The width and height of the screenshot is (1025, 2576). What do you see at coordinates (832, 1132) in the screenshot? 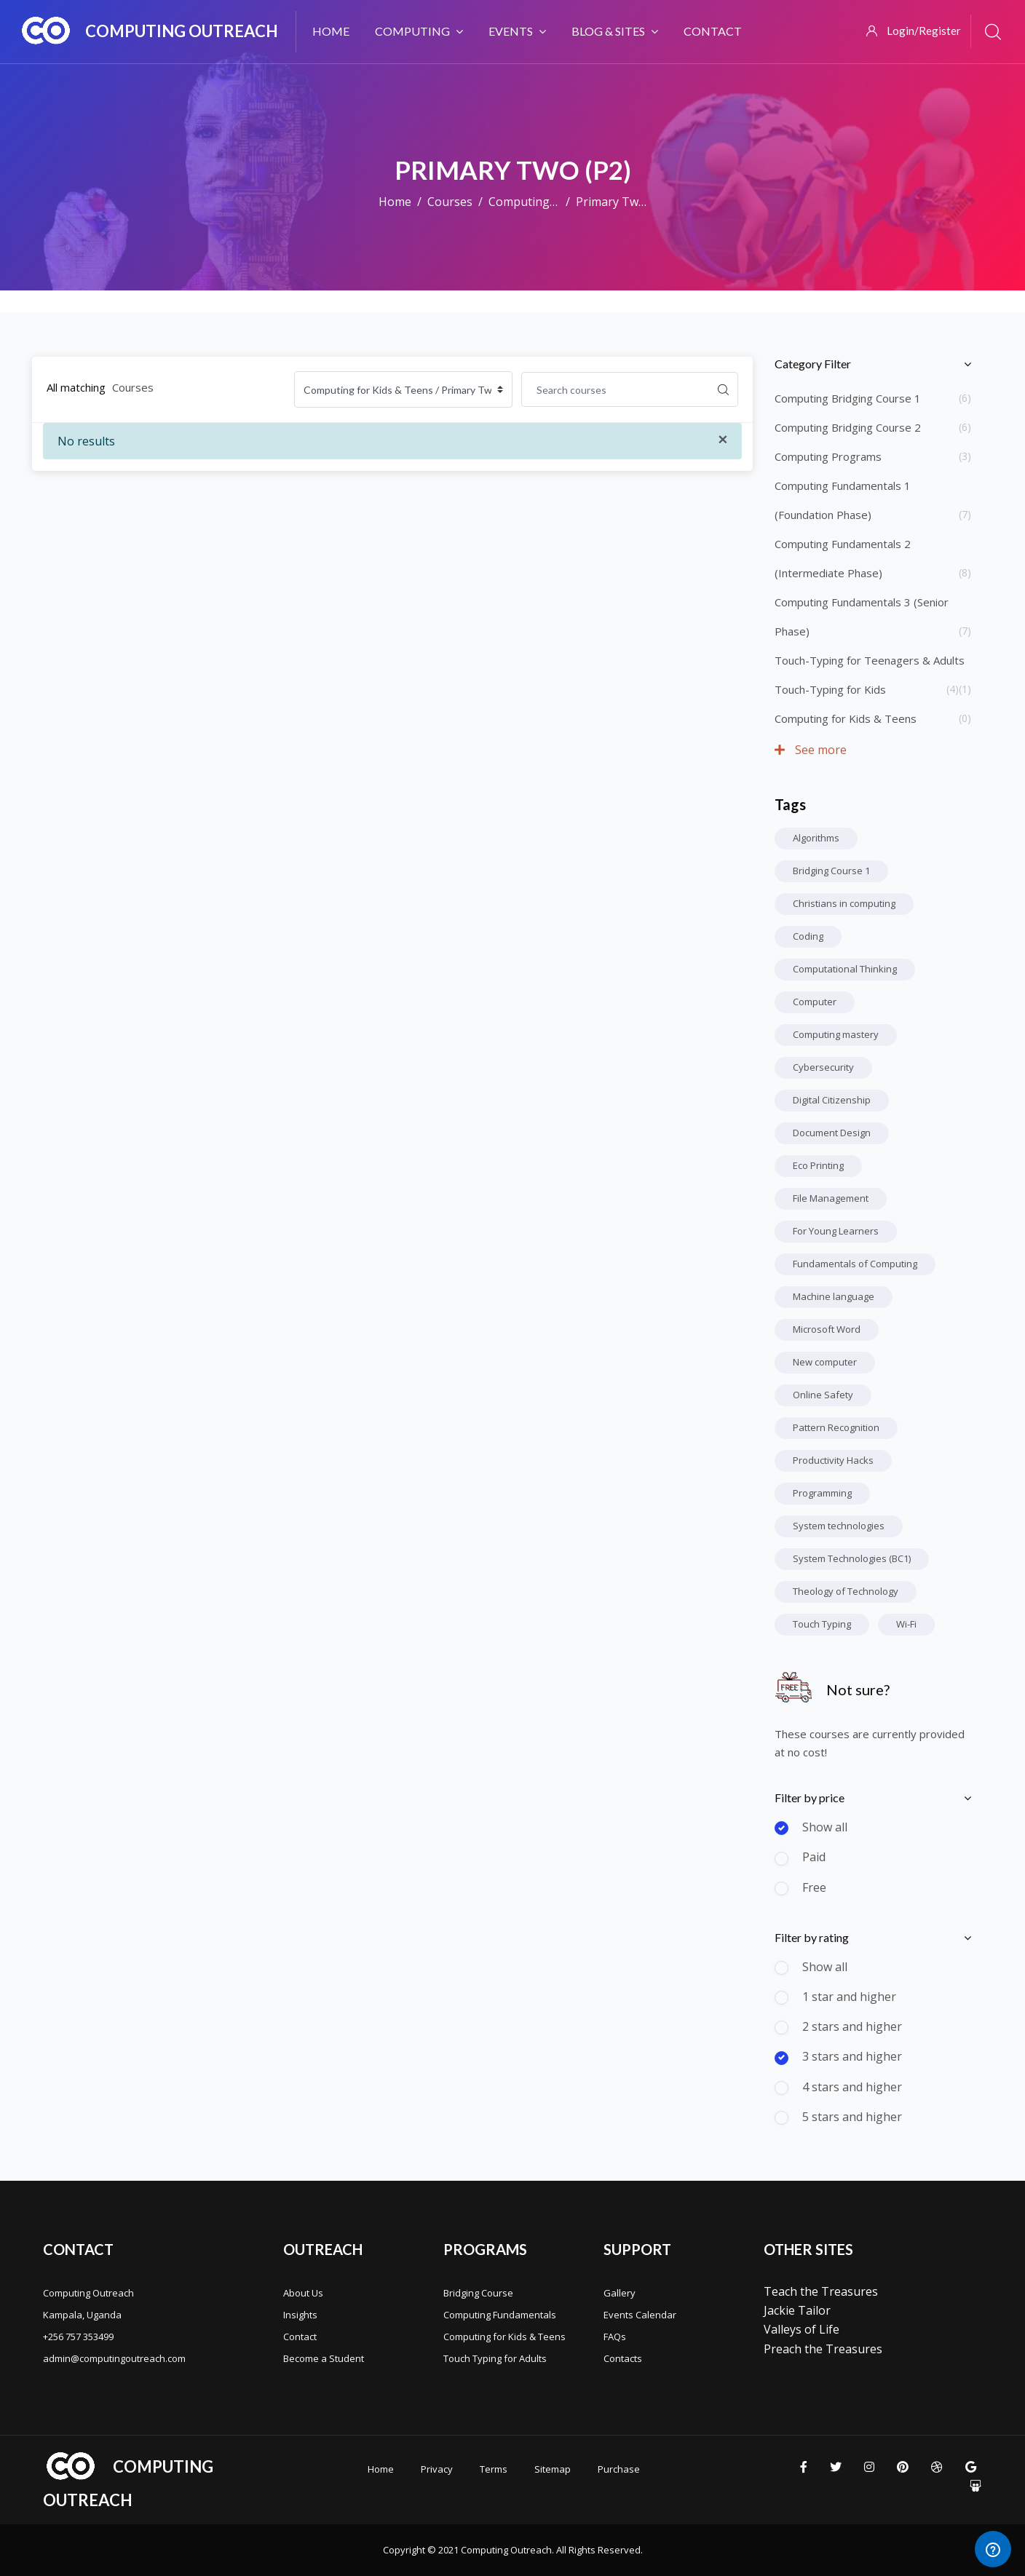
I see `Document Design` at bounding box center [832, 1132].